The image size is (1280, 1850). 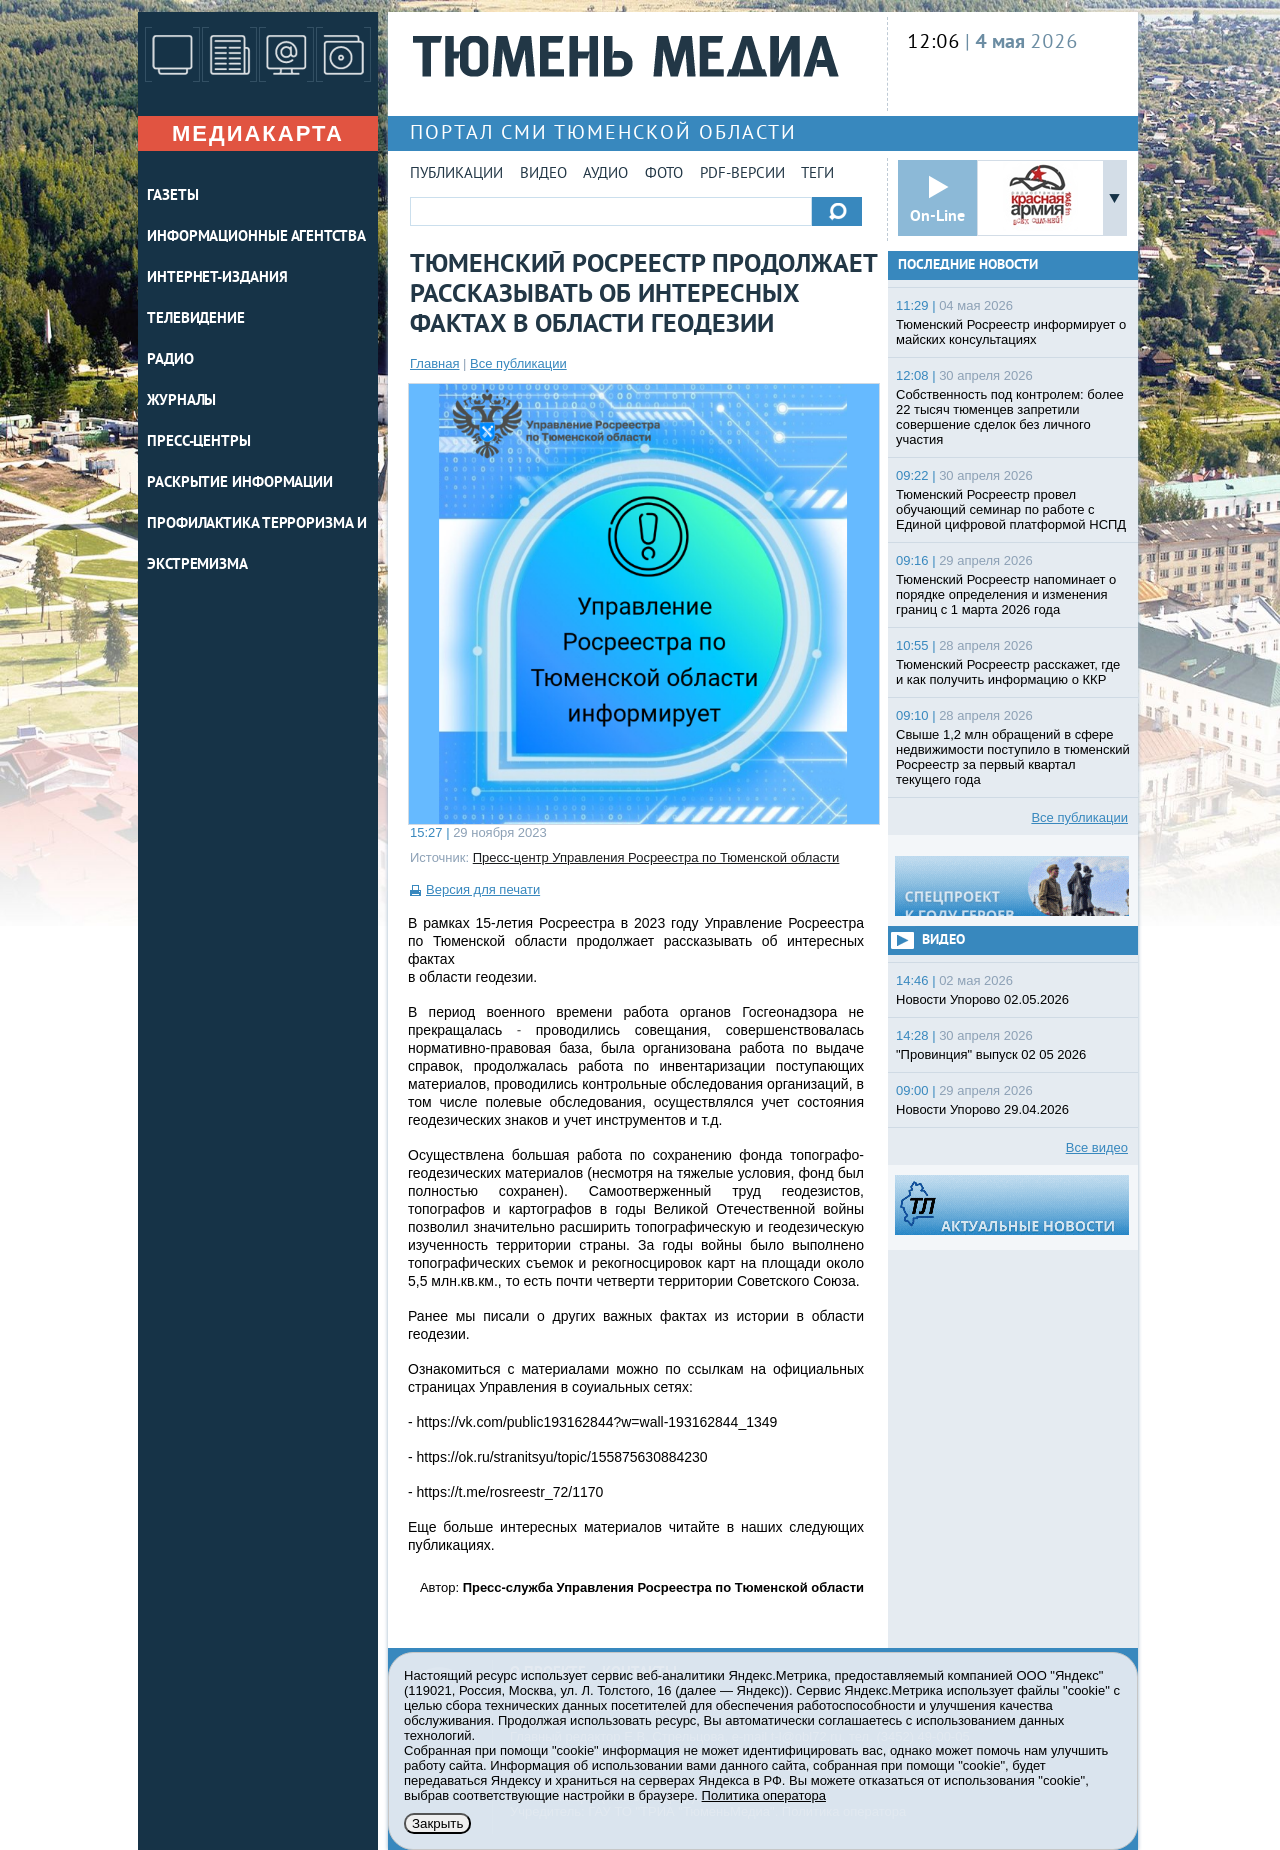 I want to click on Раскрытие информации, so click(x=240, y=483).